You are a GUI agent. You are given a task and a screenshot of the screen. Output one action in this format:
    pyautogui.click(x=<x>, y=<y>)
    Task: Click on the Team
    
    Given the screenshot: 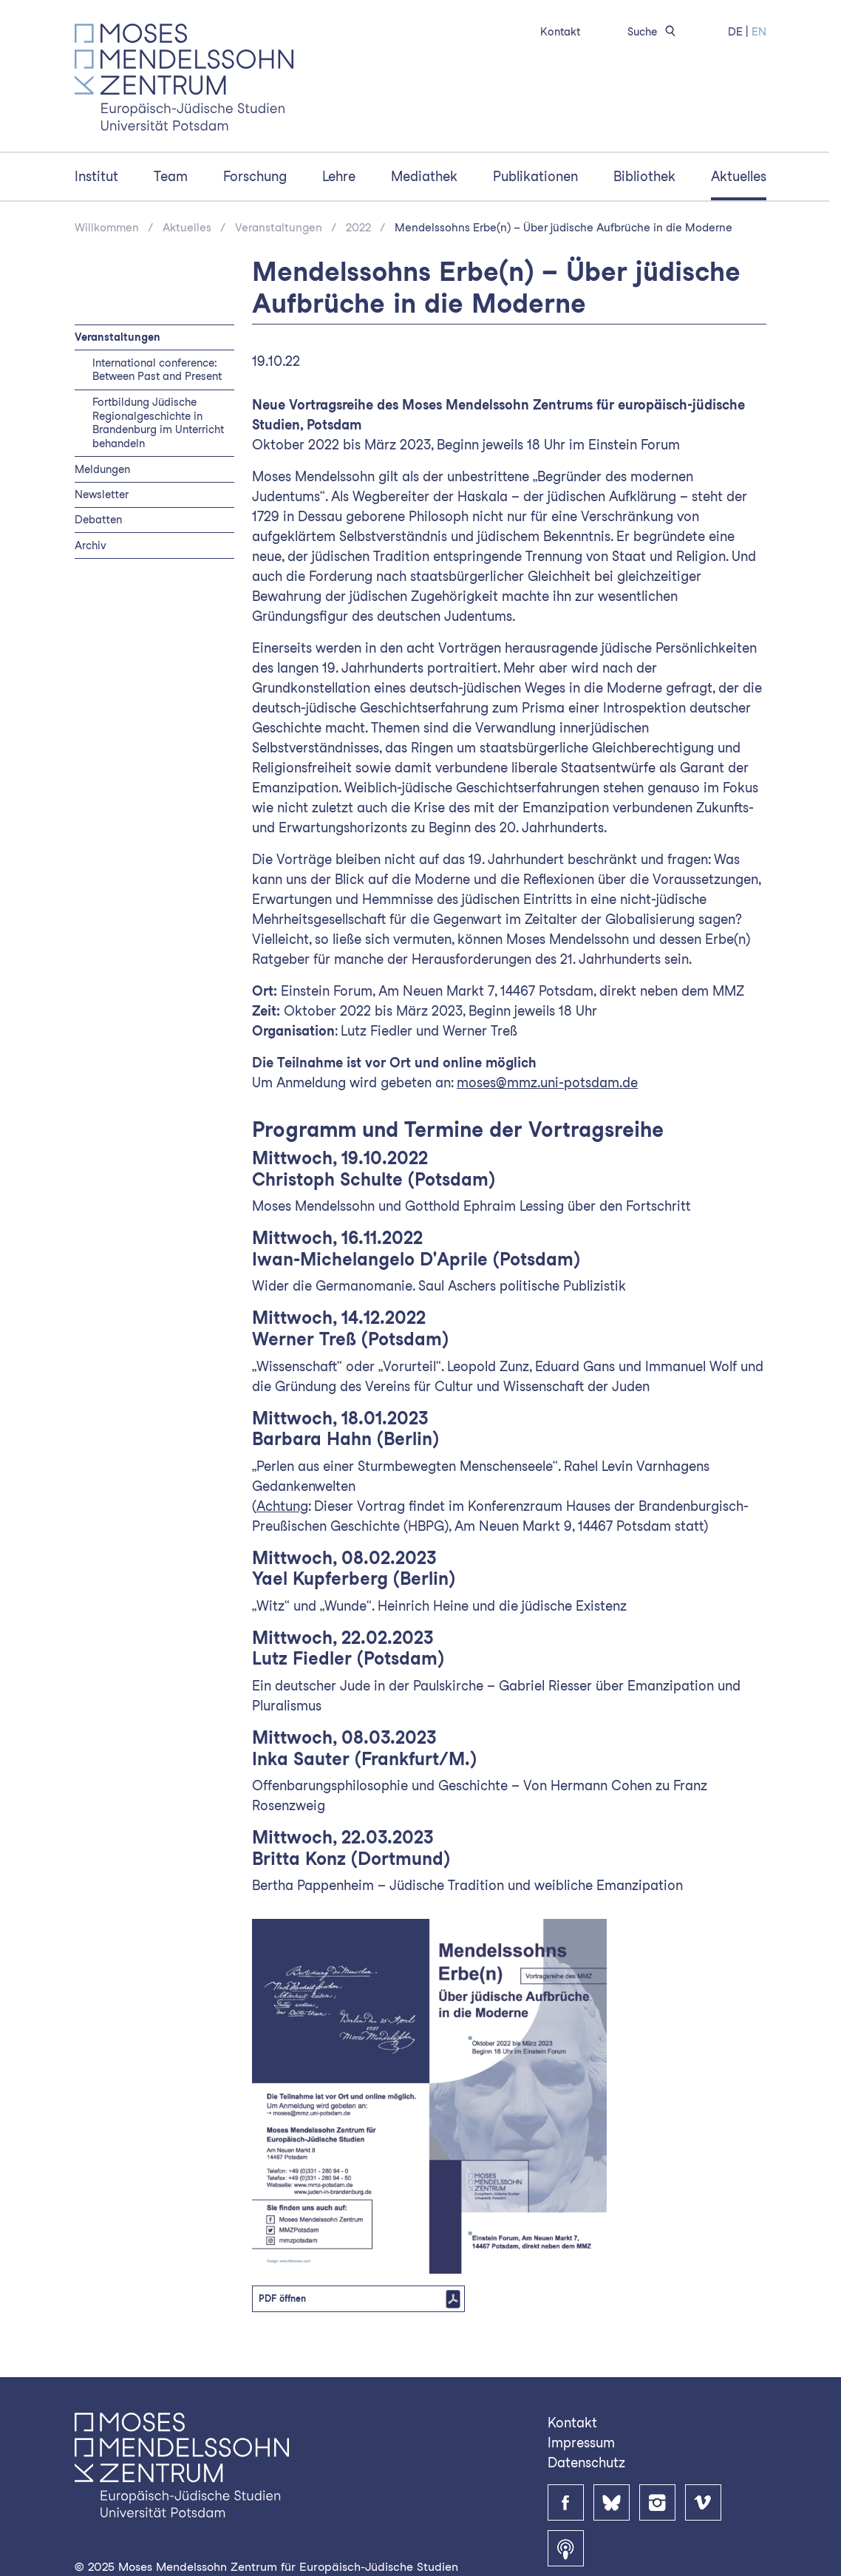 What is the action you would take?
    pyautogui.click(x=171, y=176)
    